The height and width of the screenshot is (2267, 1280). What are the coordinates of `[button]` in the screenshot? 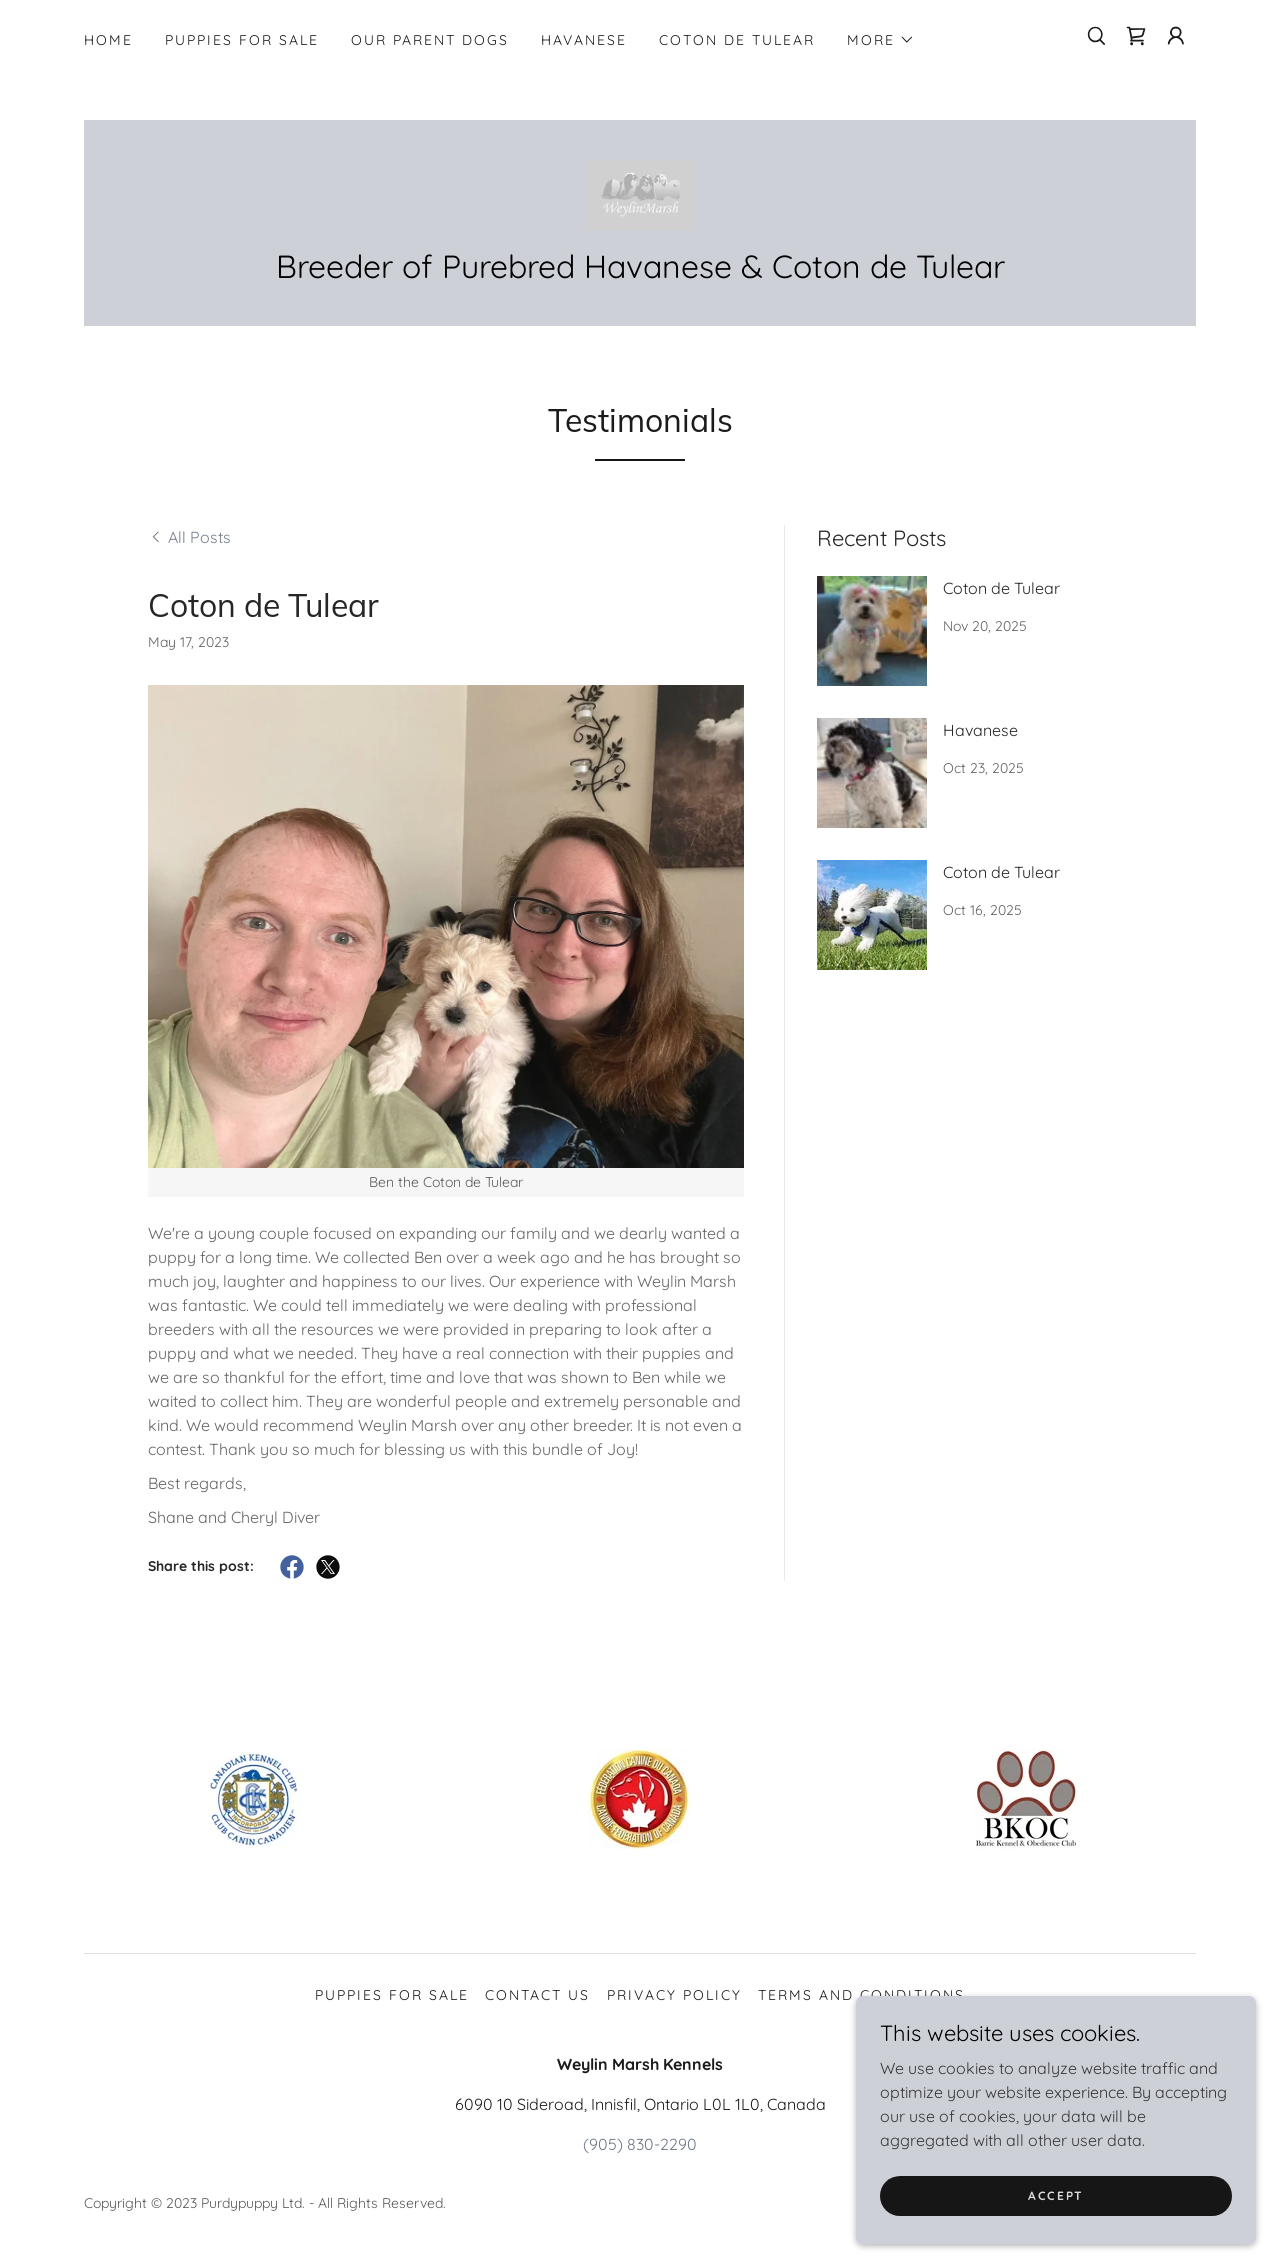 It's located at (881, 40).